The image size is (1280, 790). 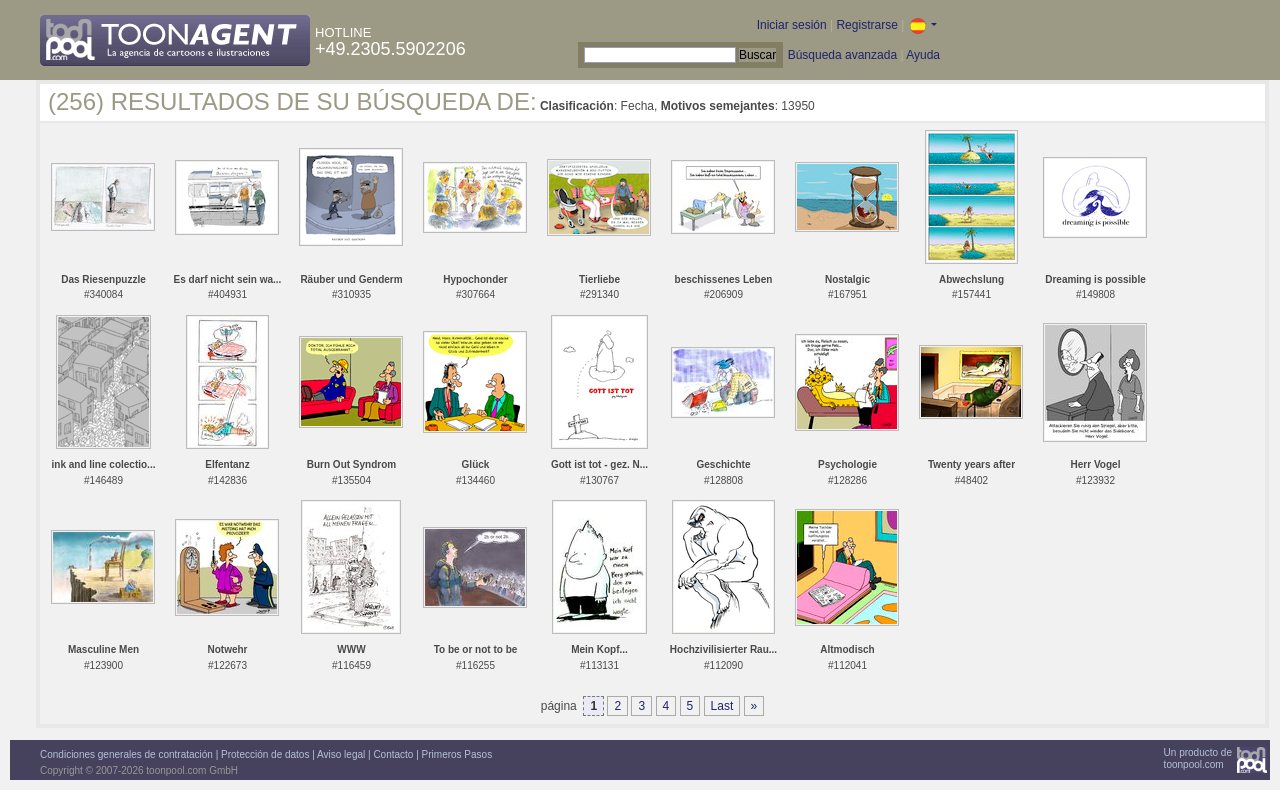 What do you see at coordinates (1198, 758) in the screenshot?
I see `Un producto detoonpool.com` at bounding box center [1198, 758].